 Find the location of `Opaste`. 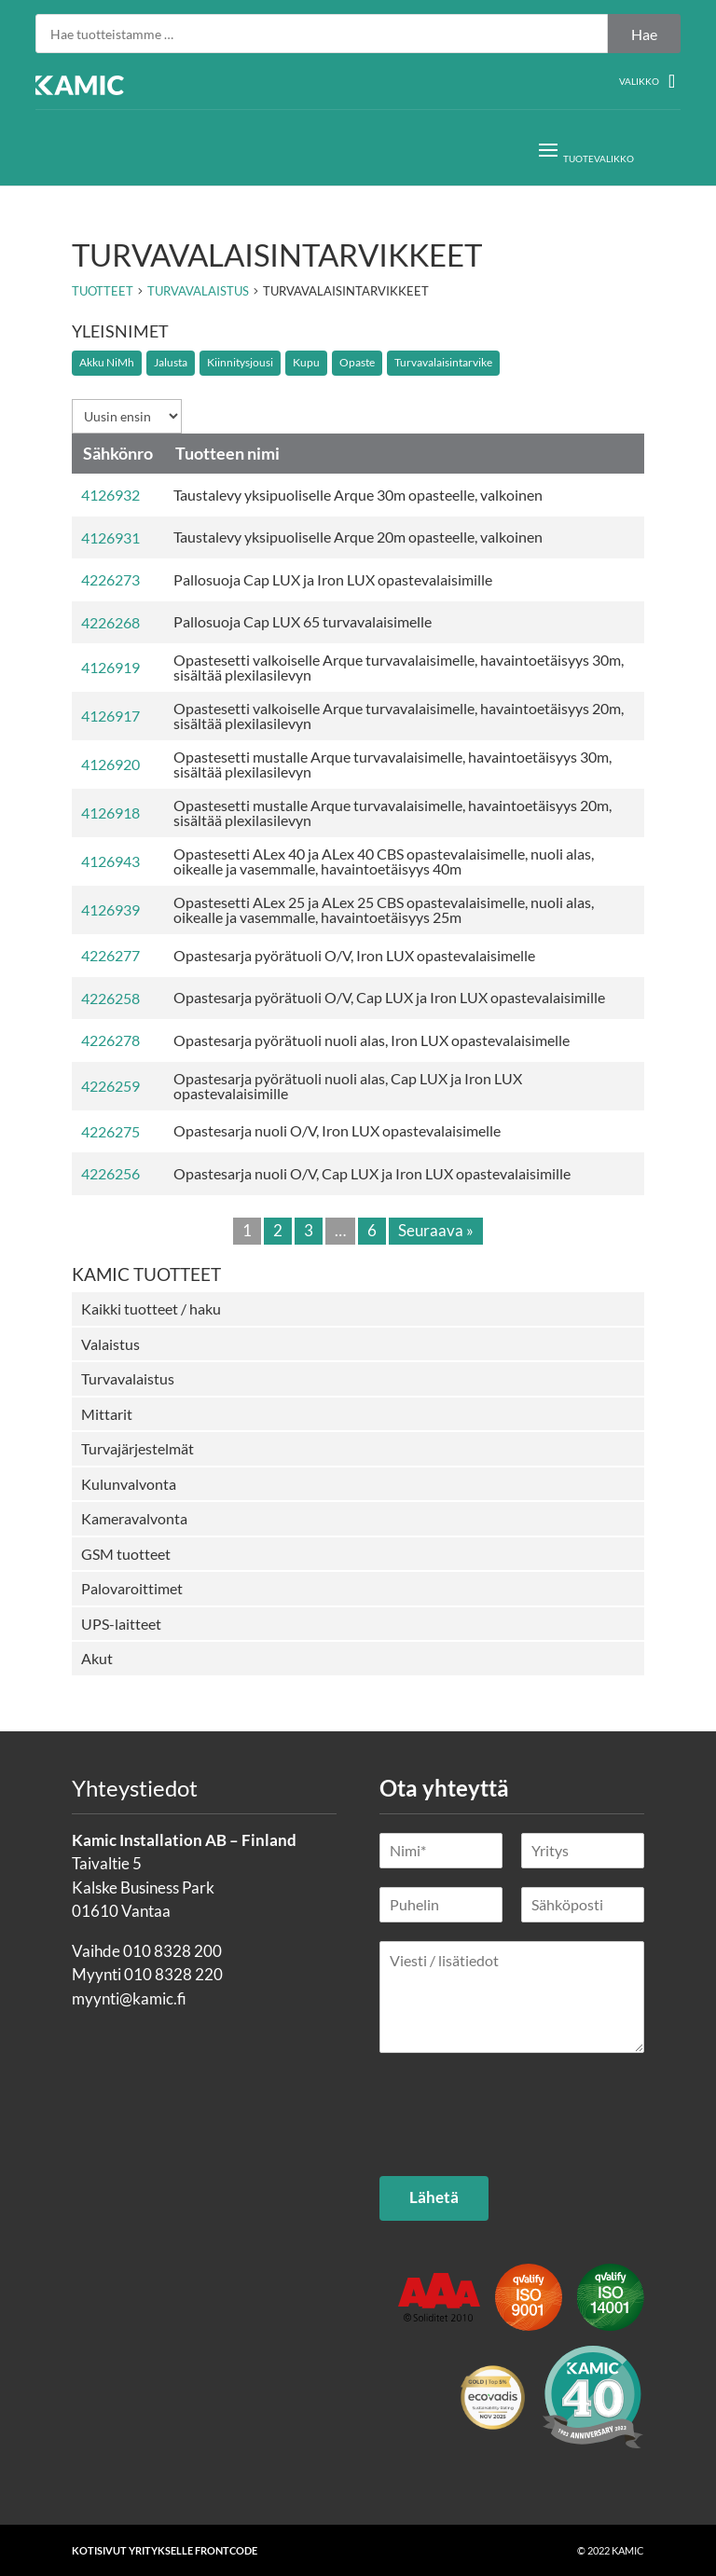

Opaste is located at coordinates (357, 362).